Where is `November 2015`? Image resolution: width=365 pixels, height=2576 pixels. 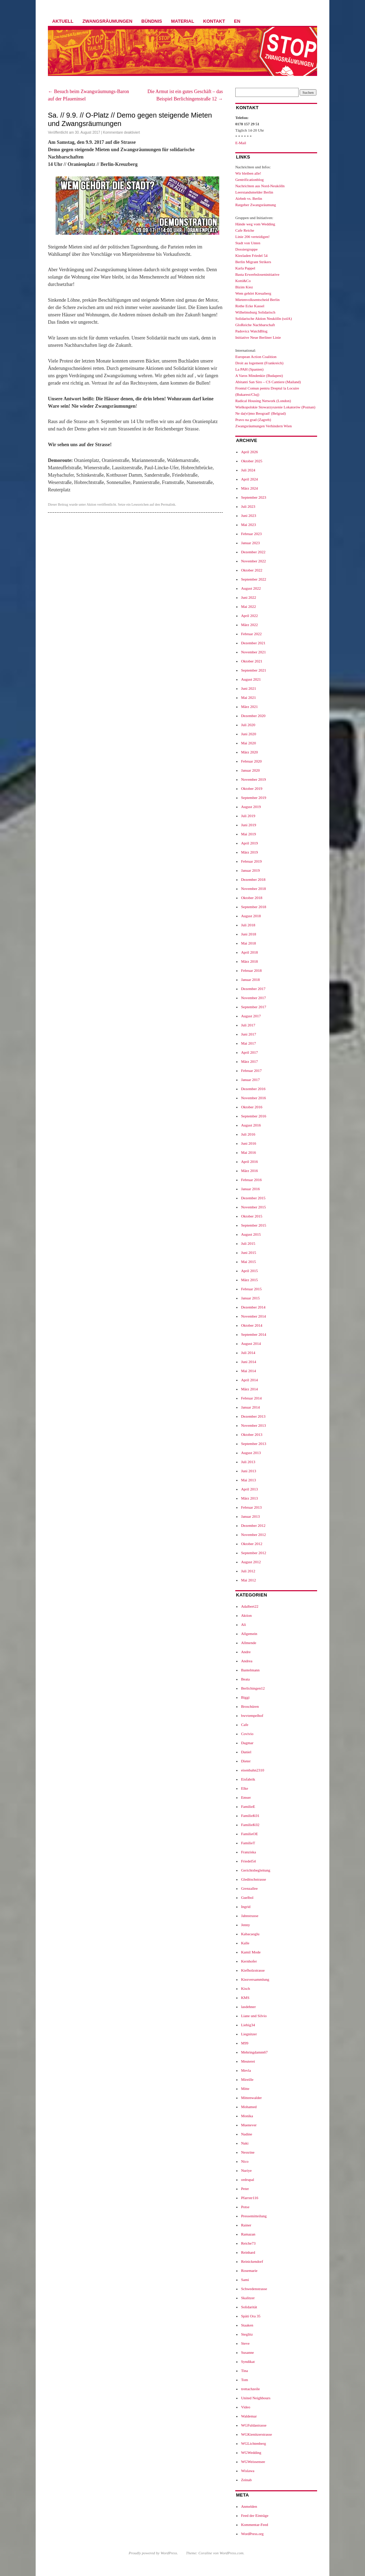 November 2015 is located at coordinates (253, 1207).